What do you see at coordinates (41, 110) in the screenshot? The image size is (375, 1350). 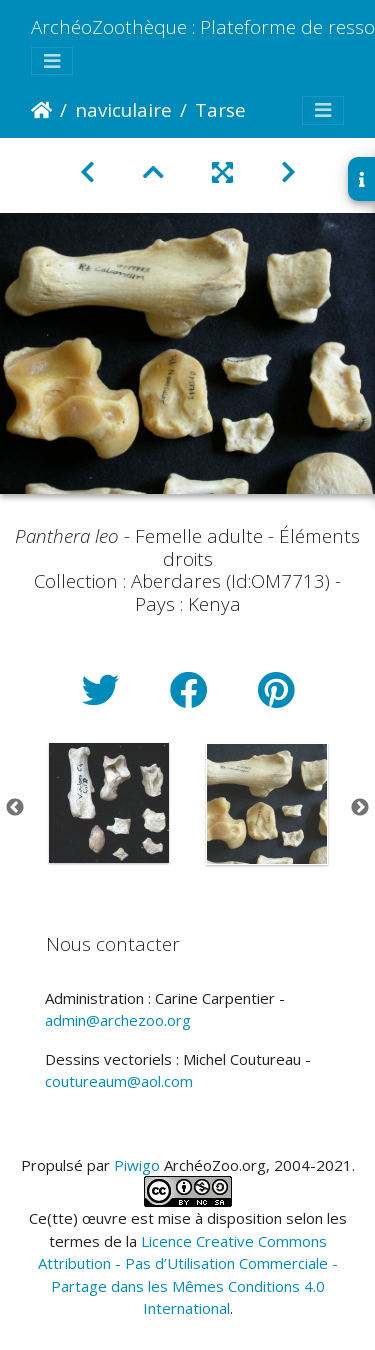 I see `Accueil` at bounding box center [41, 110].